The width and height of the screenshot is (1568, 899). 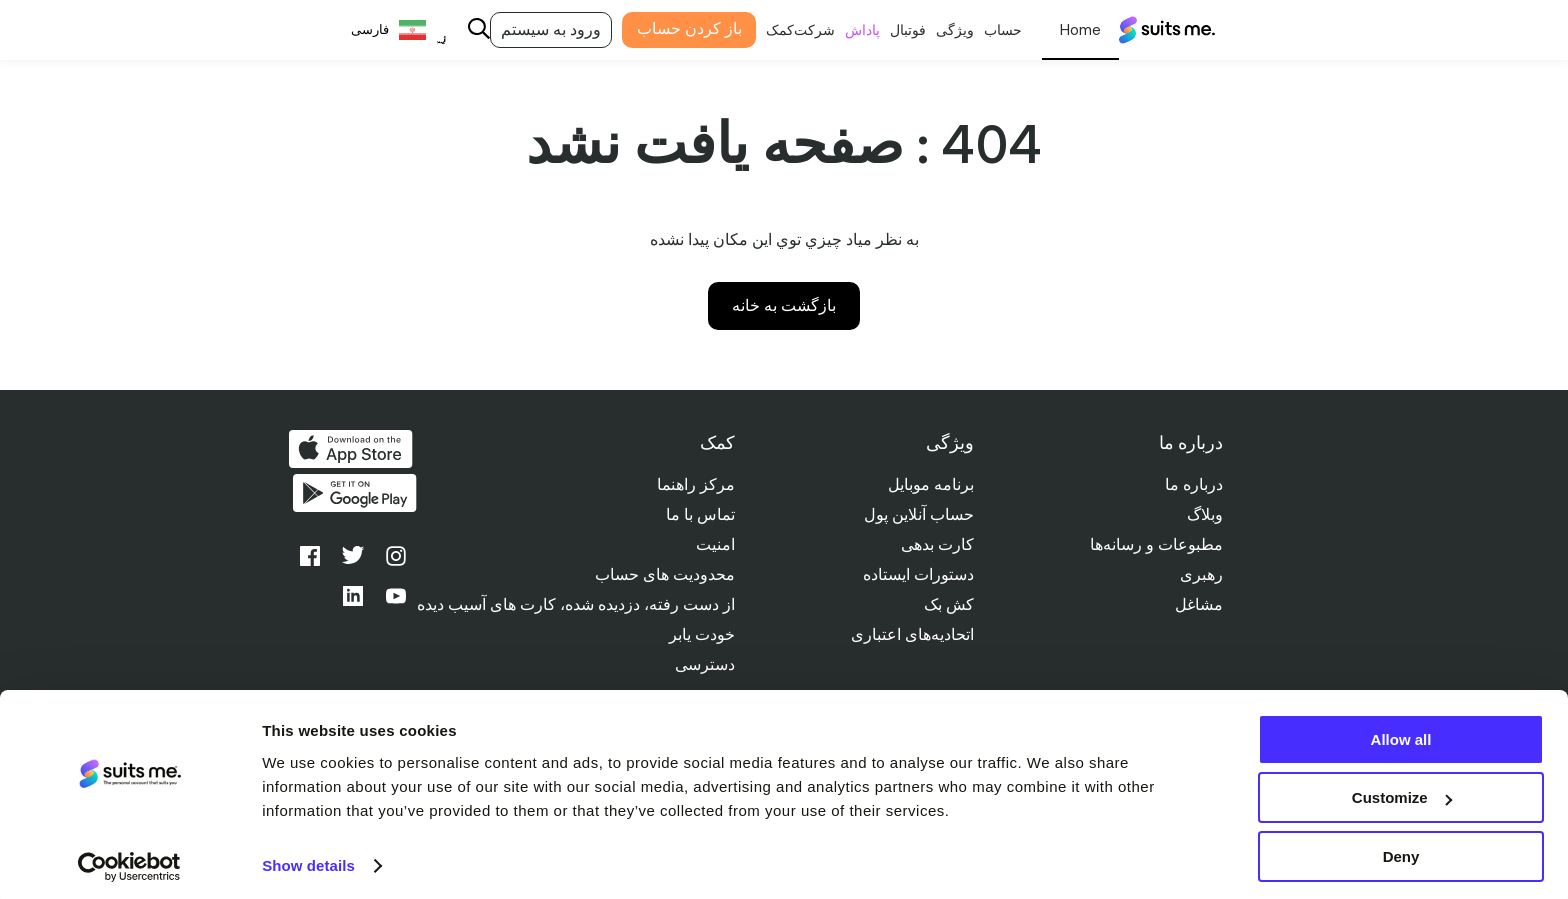 I want to click on Allow all, so click(x=1401, y=732).